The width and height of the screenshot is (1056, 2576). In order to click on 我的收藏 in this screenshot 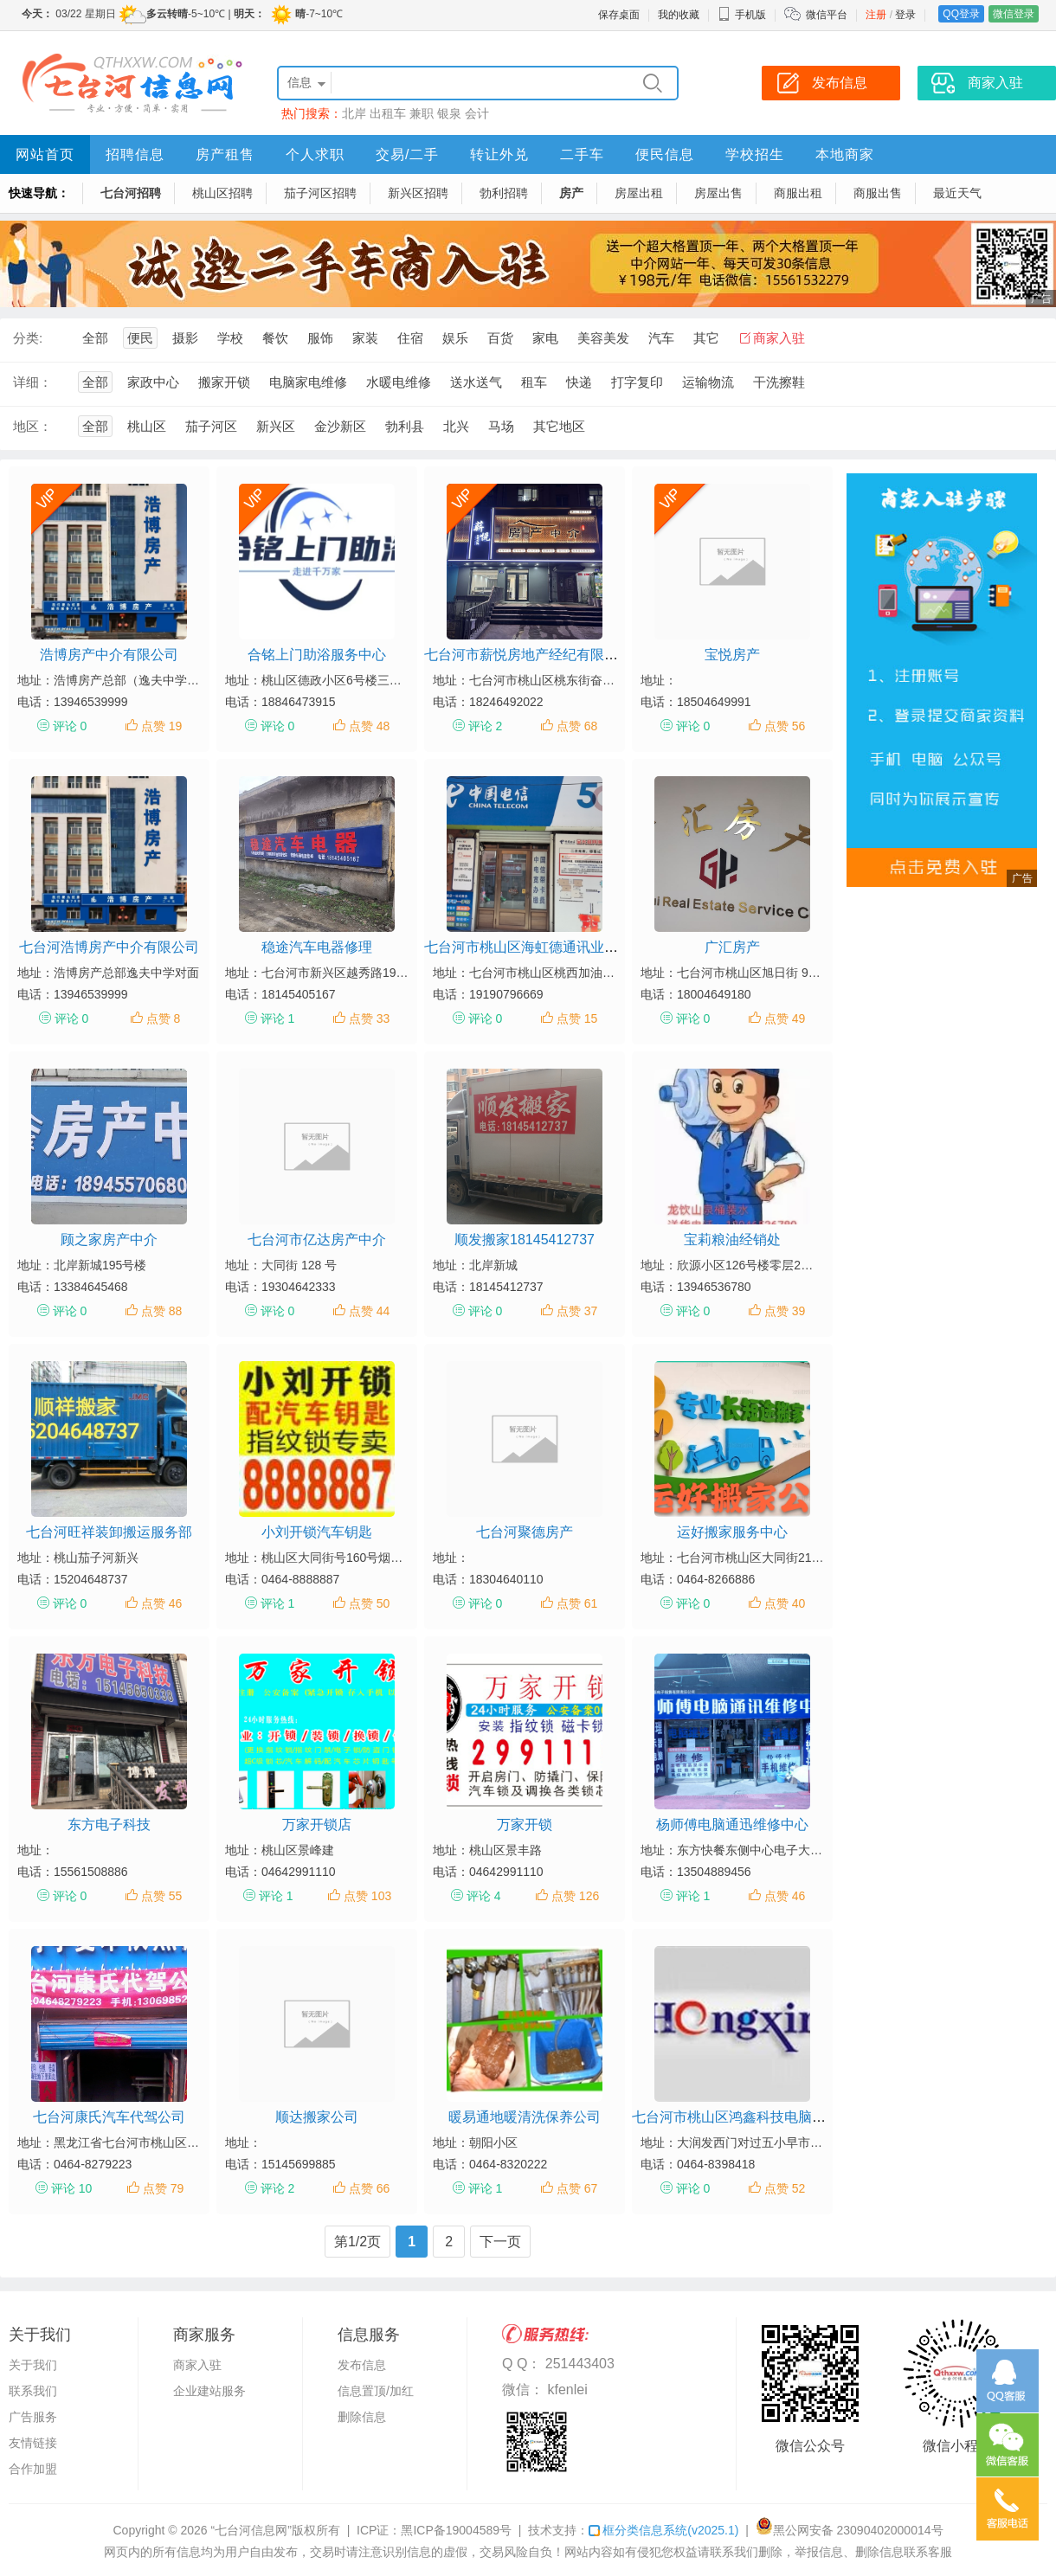, I will do `click(678, 15)`.